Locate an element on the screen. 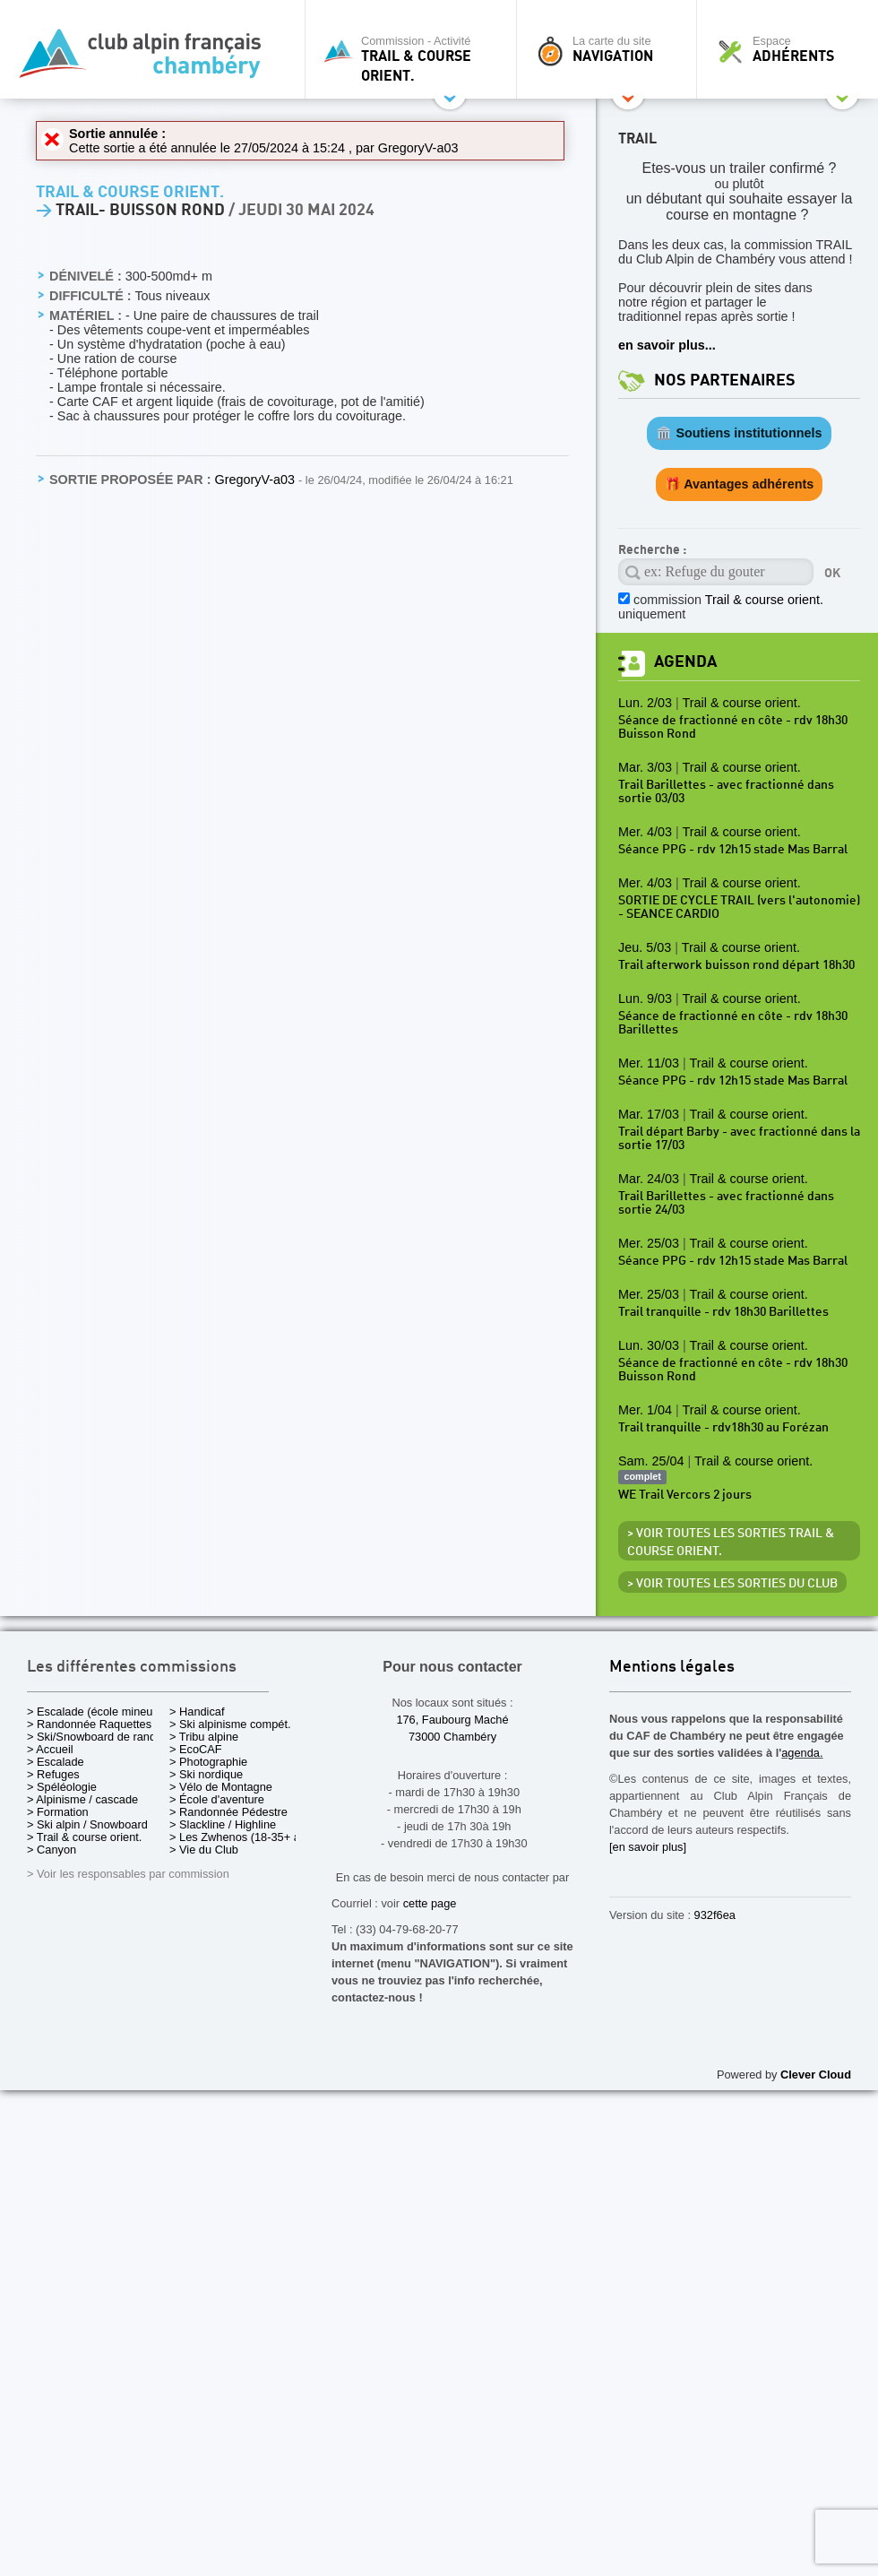 This screenshot has height=2576, width=878. [en savoir plus] is located at coordinates (647, 1847).